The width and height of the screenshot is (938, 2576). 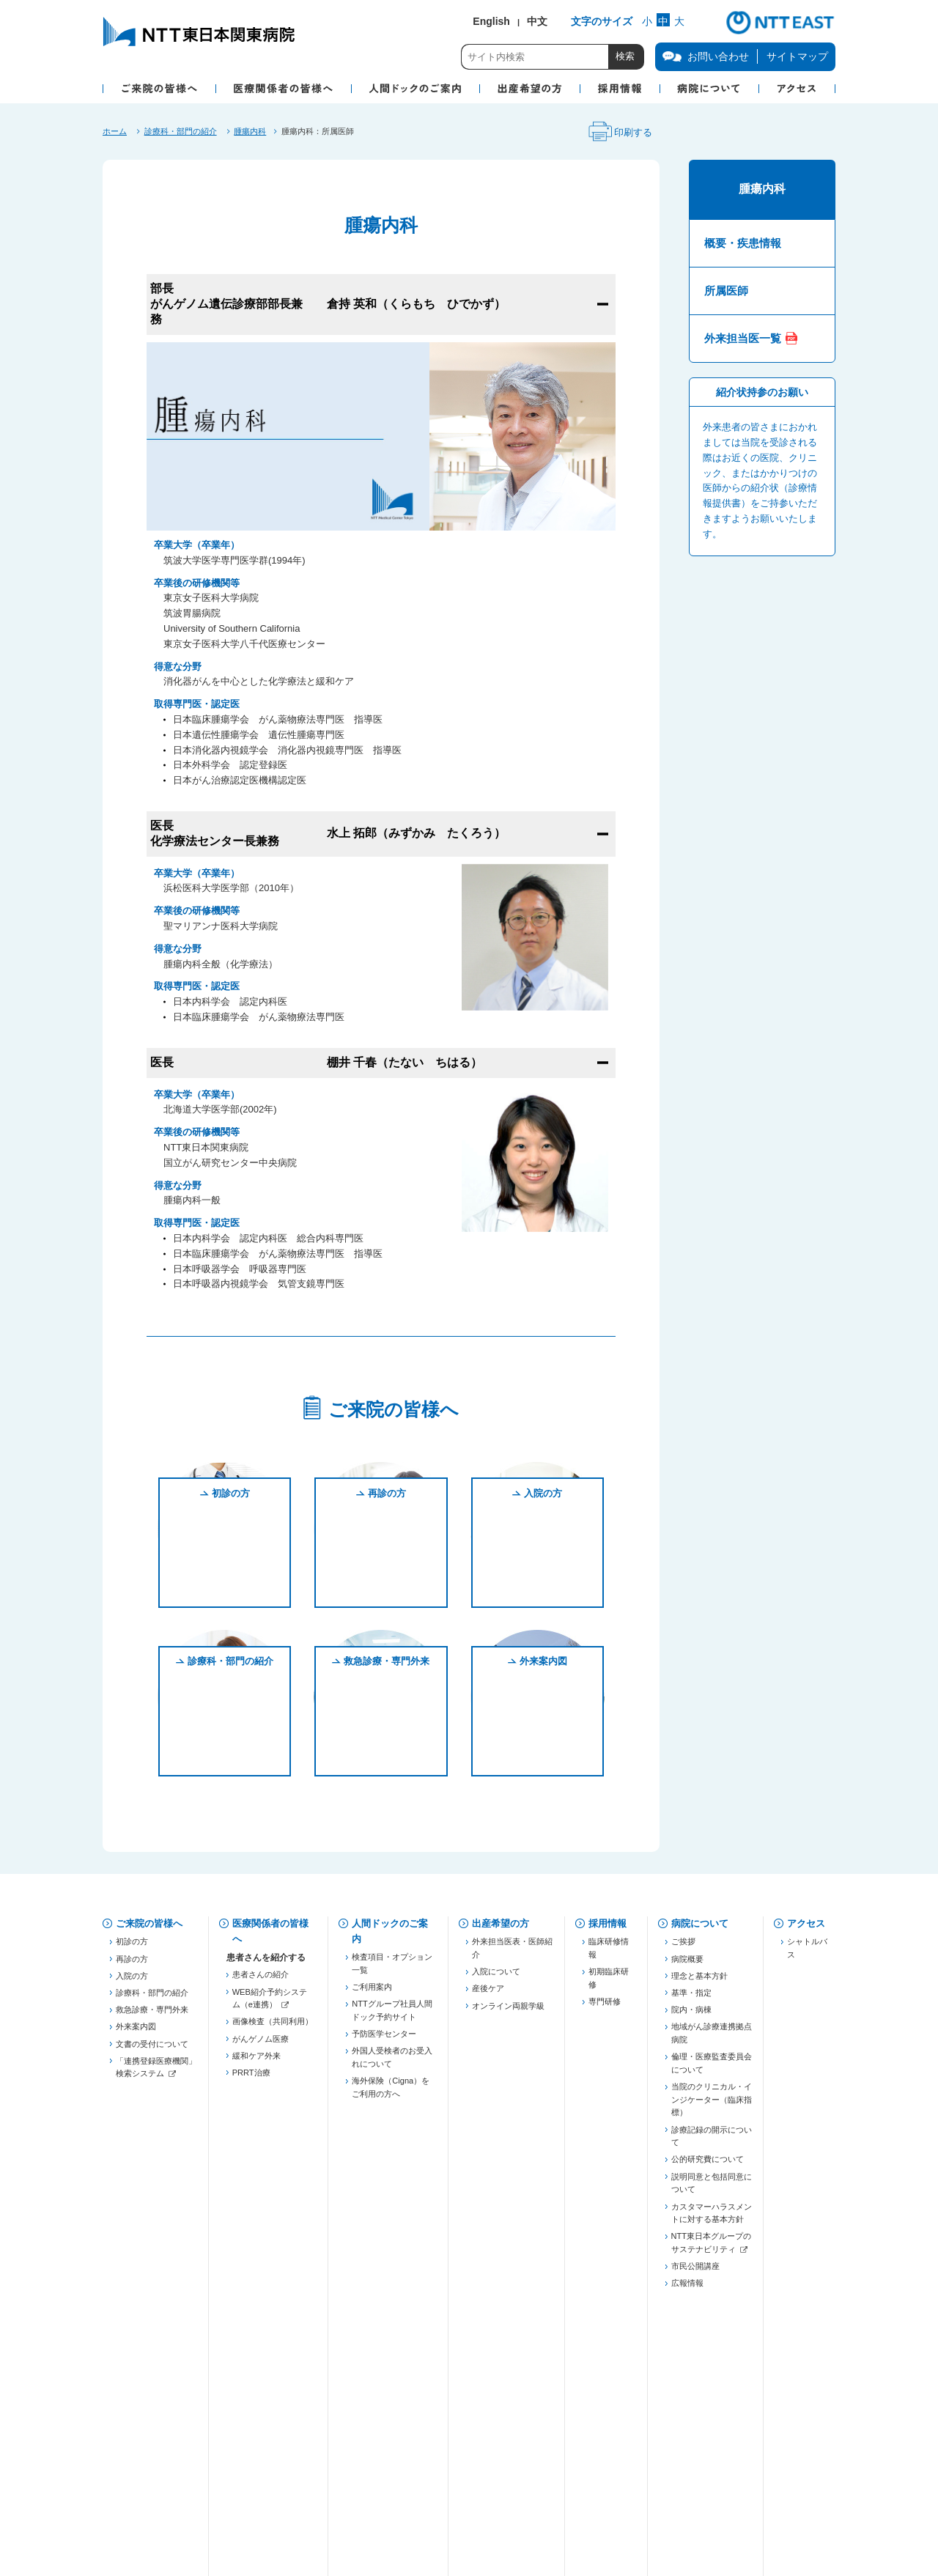 What do you see at coordinates (691, 1997) in the screenshot?
I see `基準・指定` at bounding box center [691, 1997].